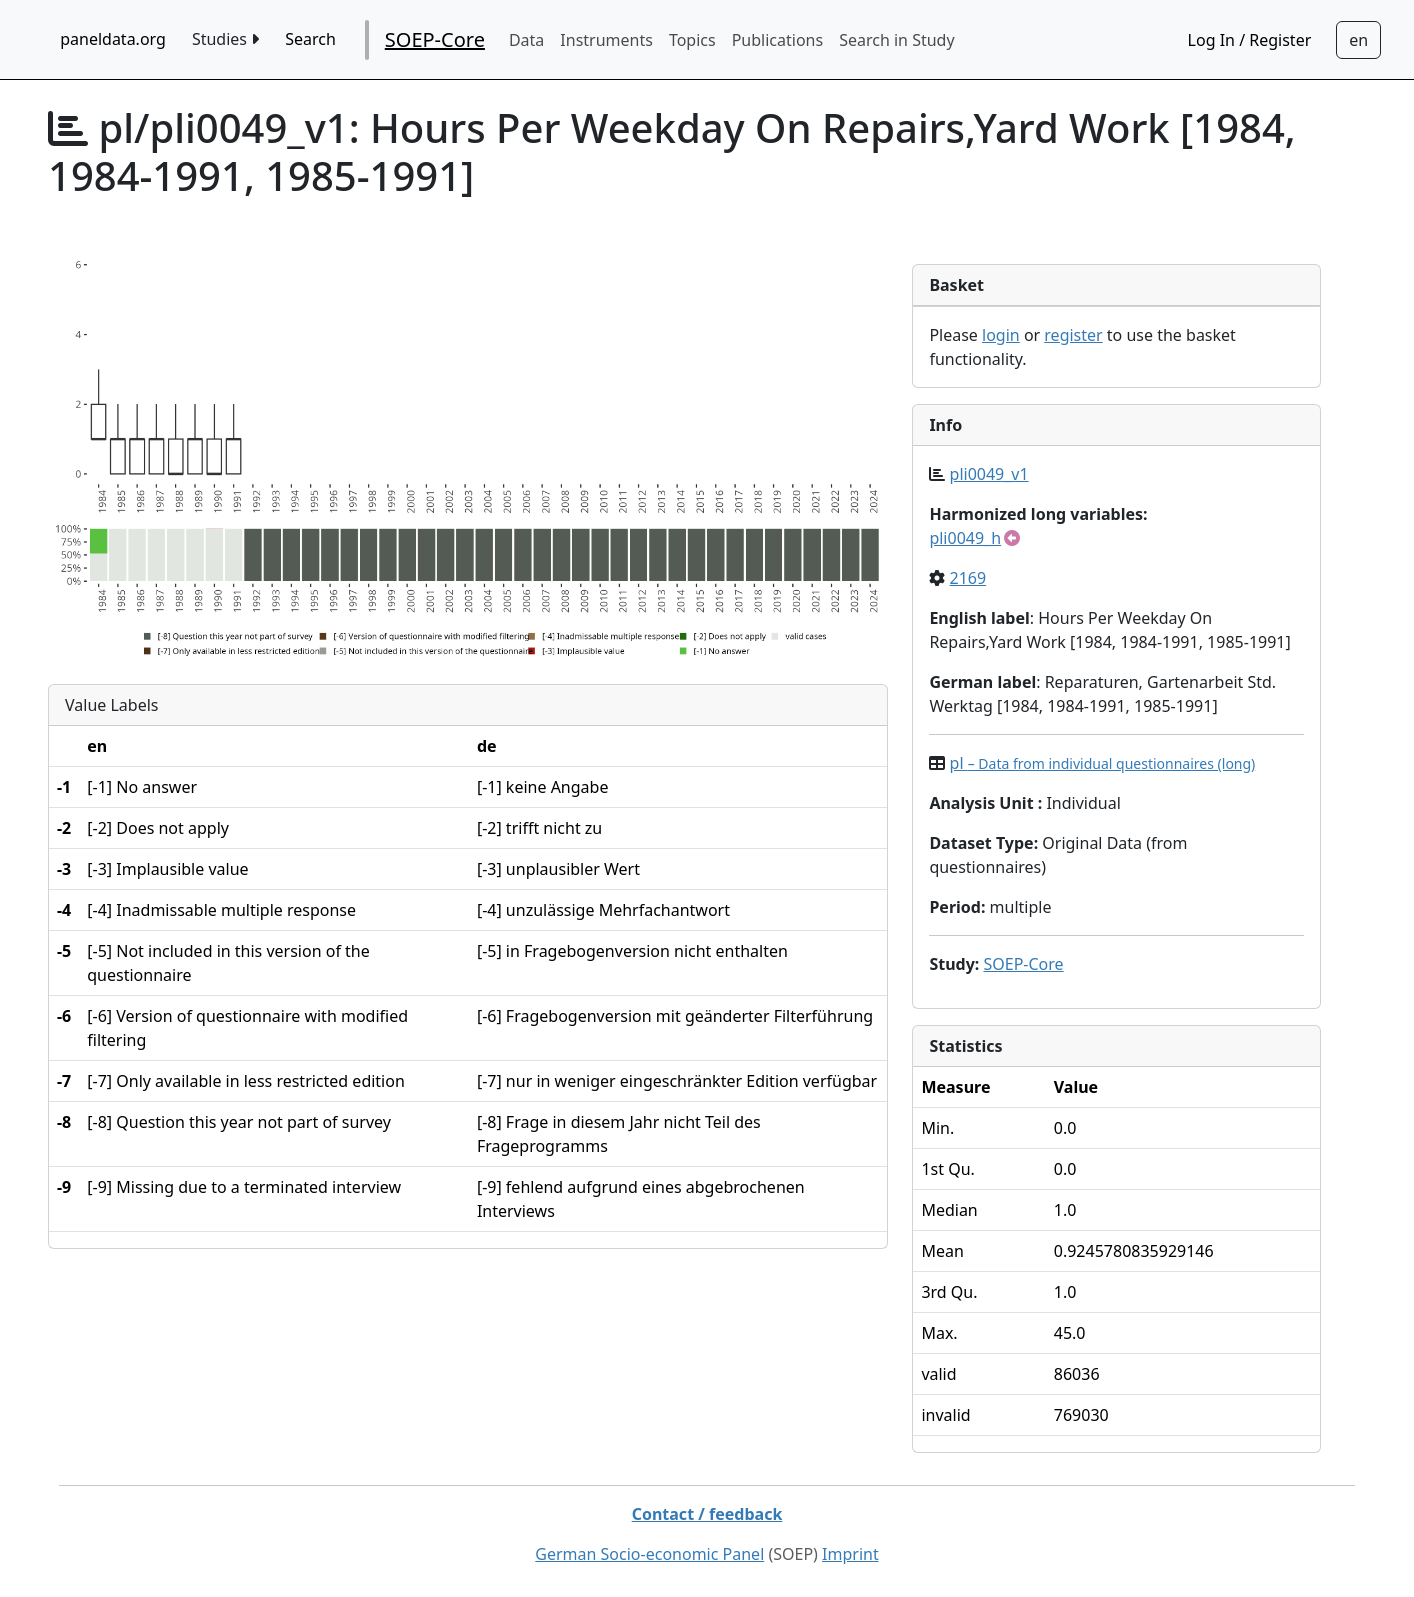  I want to click on Publications, so click(777, 40).